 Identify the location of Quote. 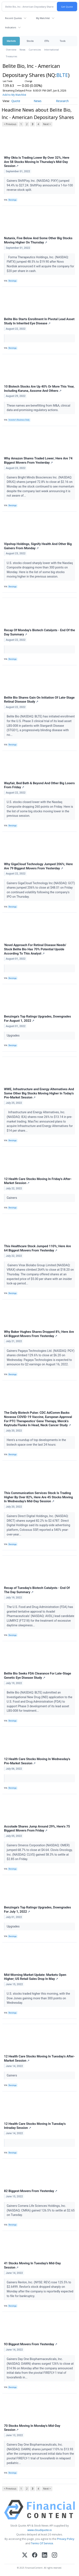
(15, 101).